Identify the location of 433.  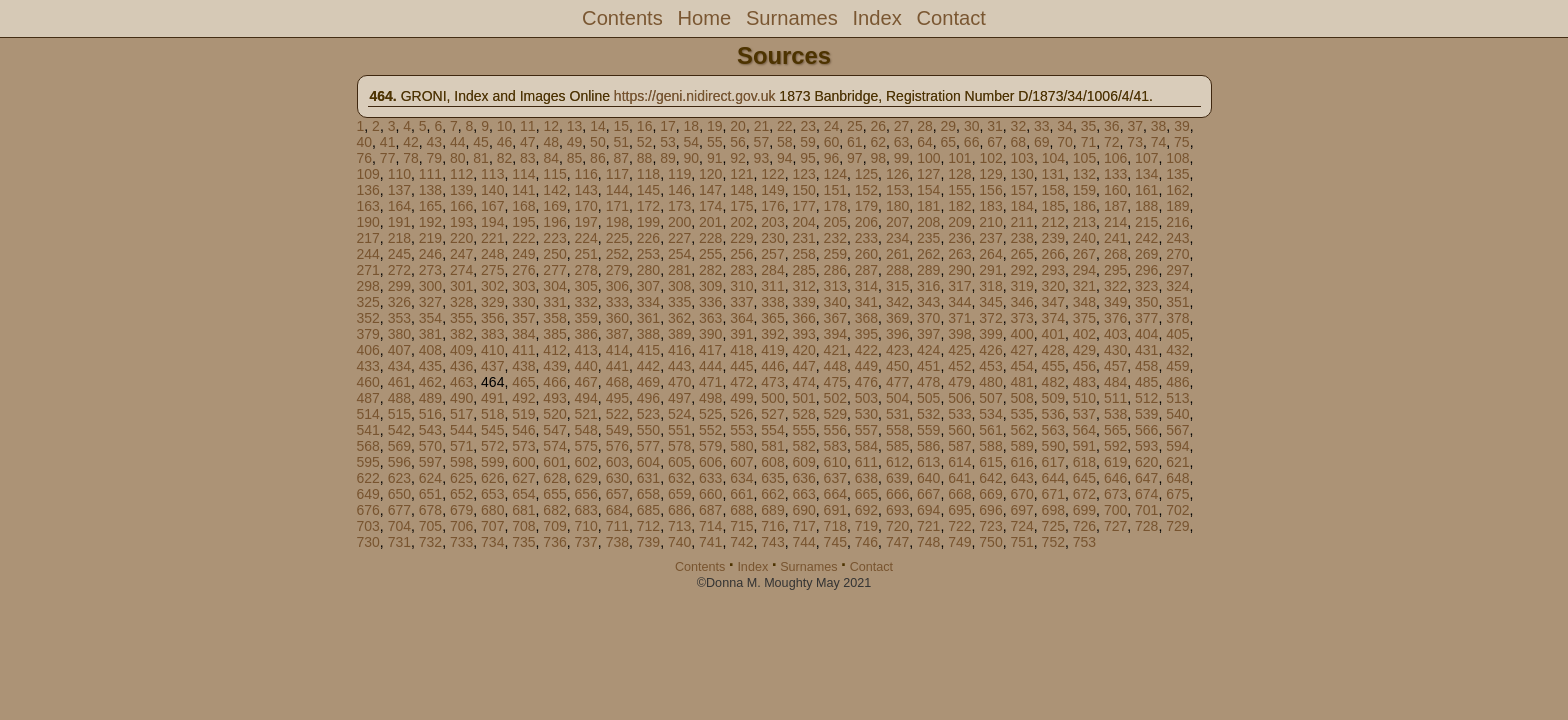
(368, 366).